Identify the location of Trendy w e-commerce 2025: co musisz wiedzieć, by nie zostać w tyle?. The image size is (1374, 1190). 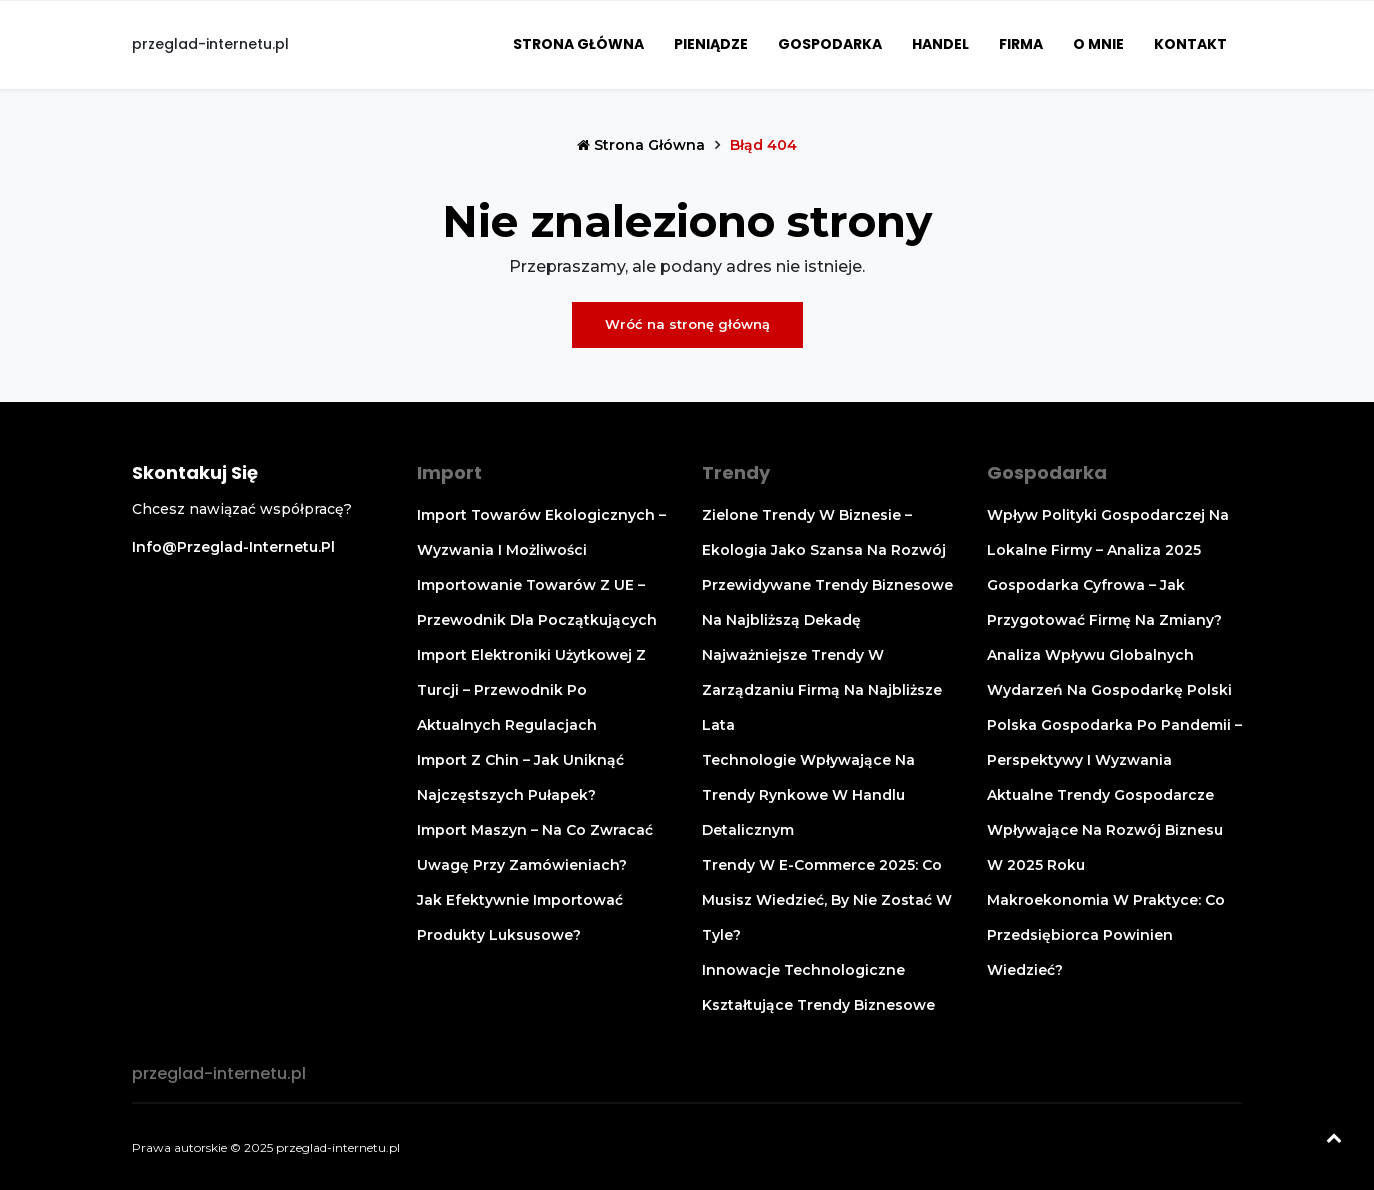
(827, 900).